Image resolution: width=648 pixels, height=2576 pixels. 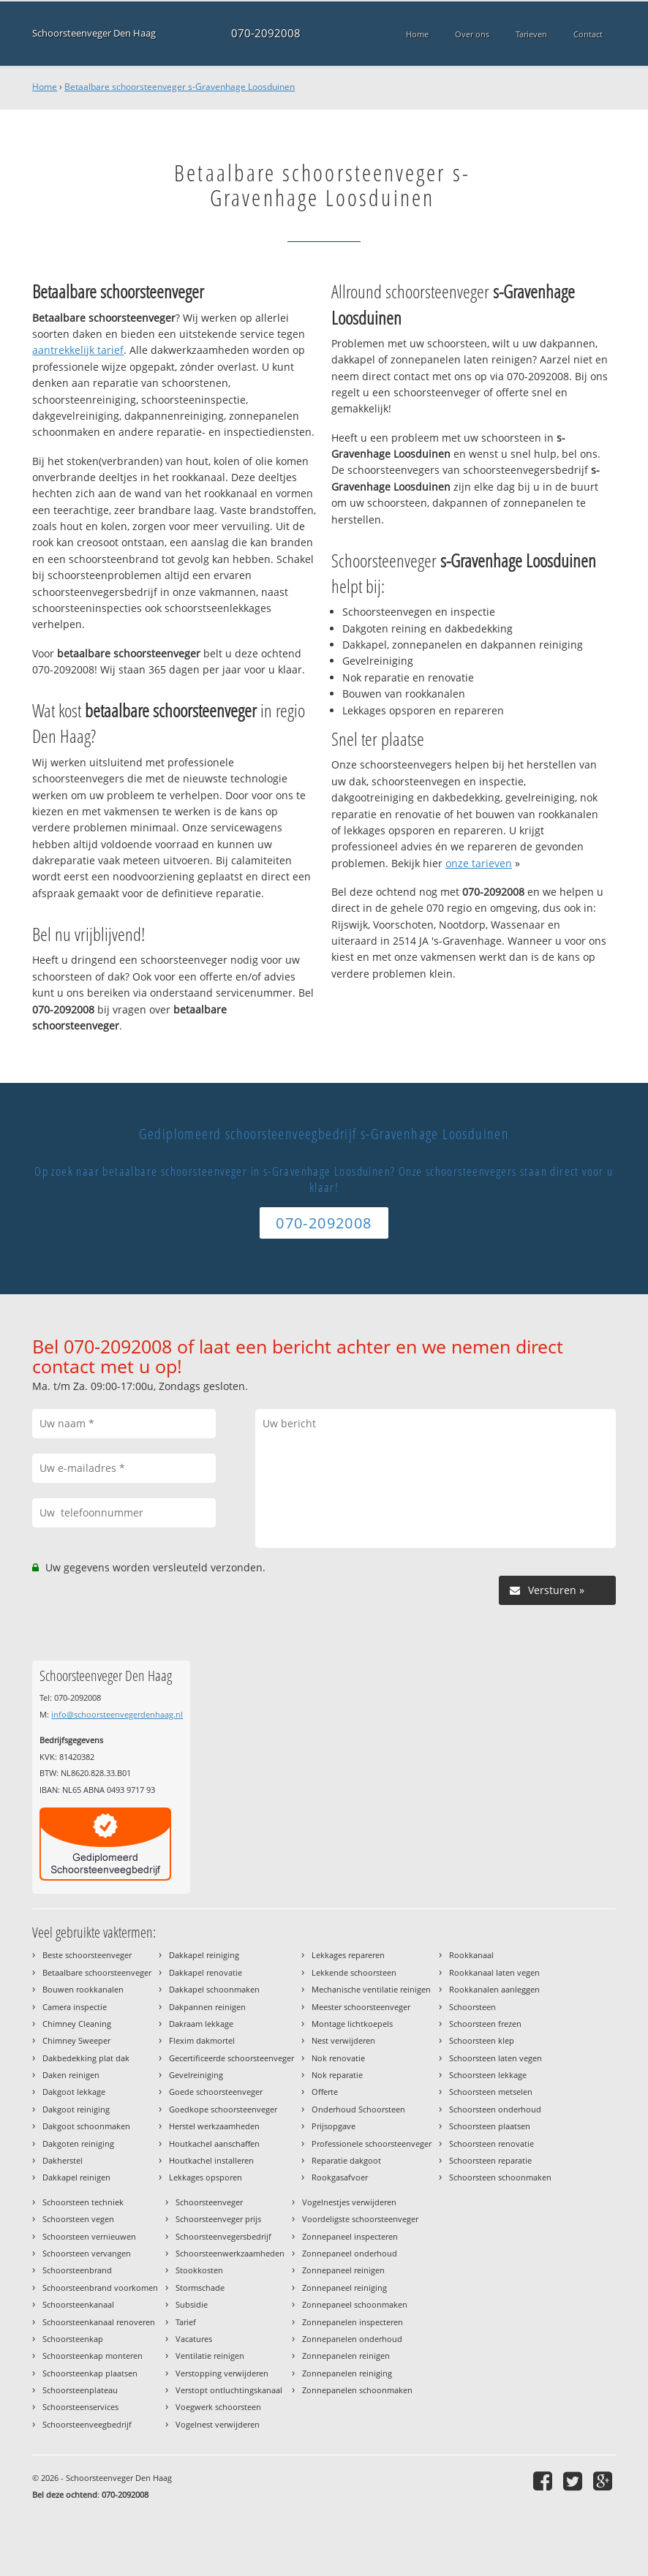 I want to click on Schoorsteenkanaal renoveren, so click(x=98, y=2321).